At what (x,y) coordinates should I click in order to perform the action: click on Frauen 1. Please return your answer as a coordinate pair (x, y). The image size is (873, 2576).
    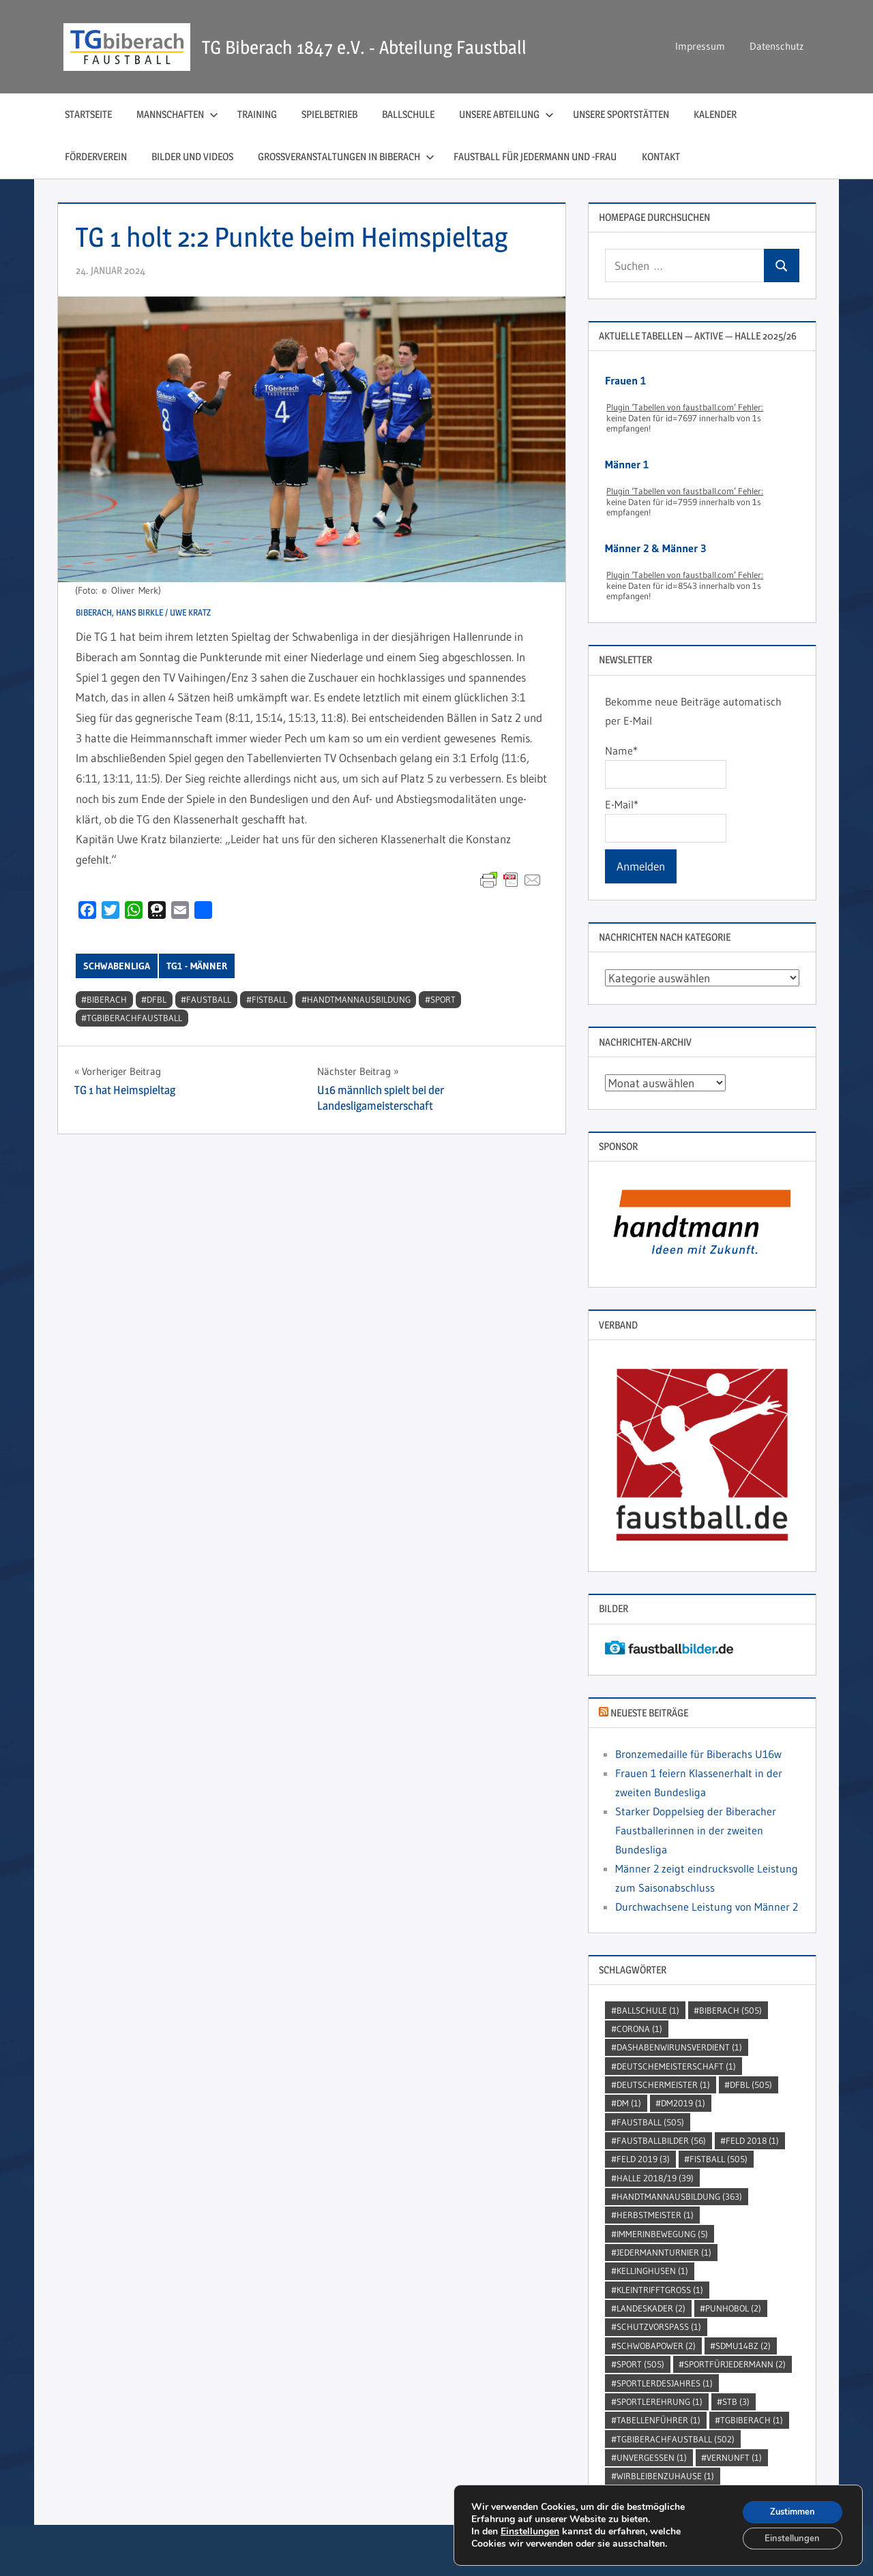
    Looking at the image, I should click on (625, 380).